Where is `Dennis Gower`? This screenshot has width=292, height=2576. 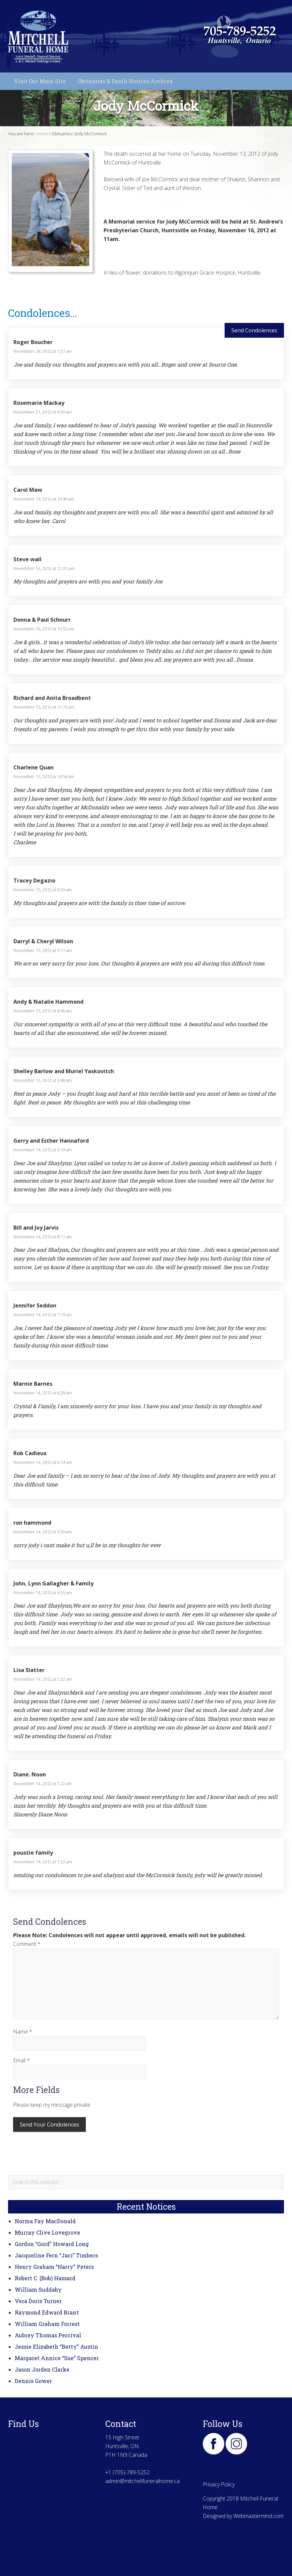
Dennis Gower is located at coordinates (33, 2380).